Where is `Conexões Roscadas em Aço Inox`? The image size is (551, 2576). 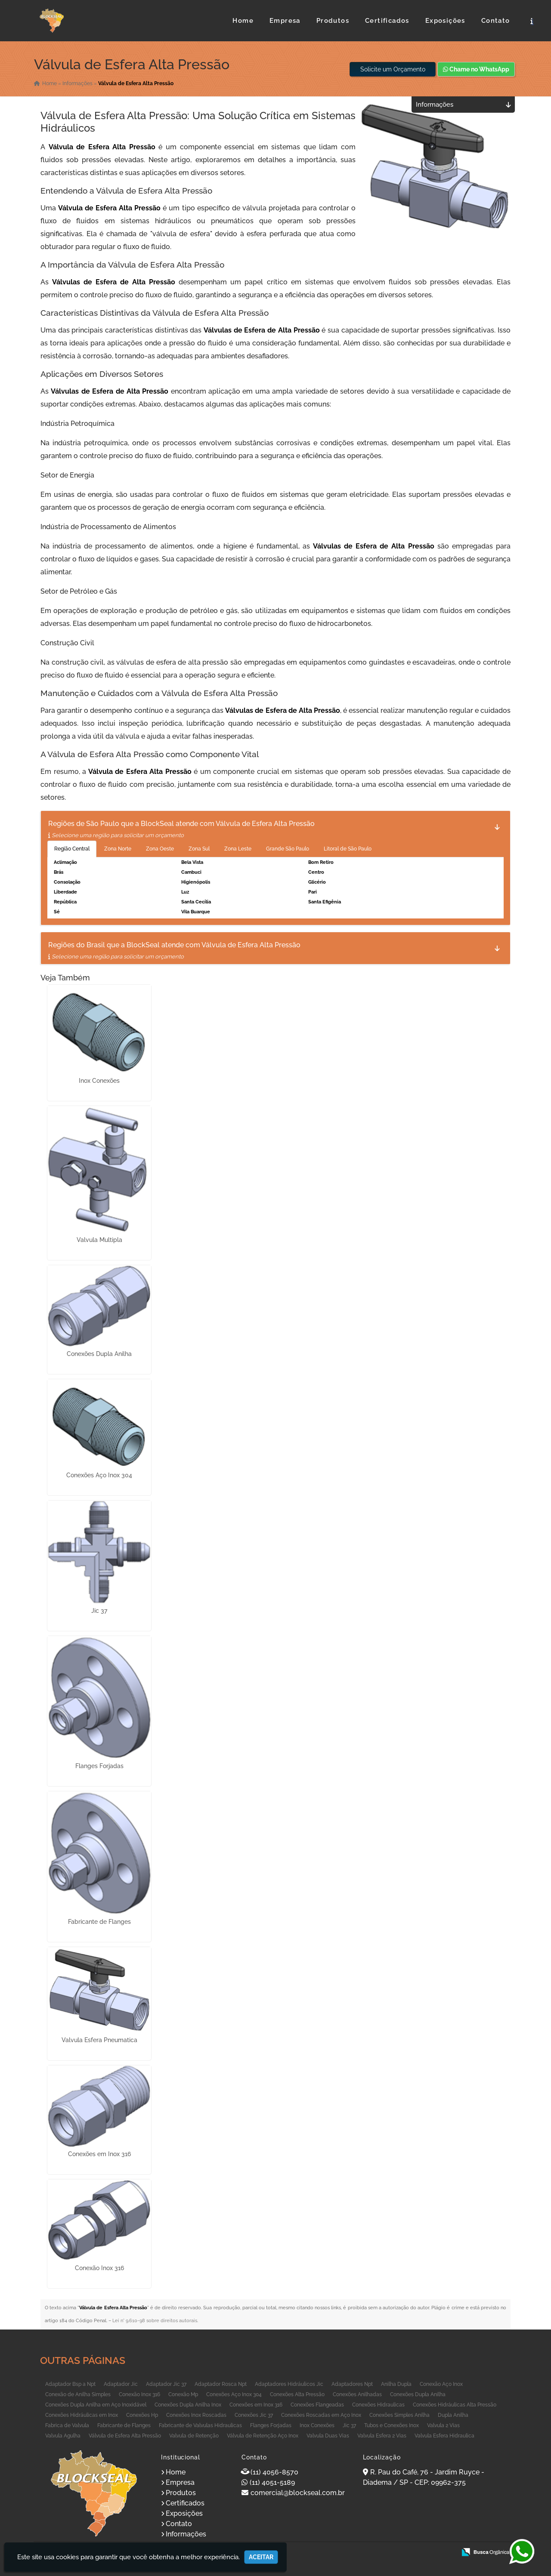 Conexões Roscadas em Aço Inox is located at coordinates (321, 2415).